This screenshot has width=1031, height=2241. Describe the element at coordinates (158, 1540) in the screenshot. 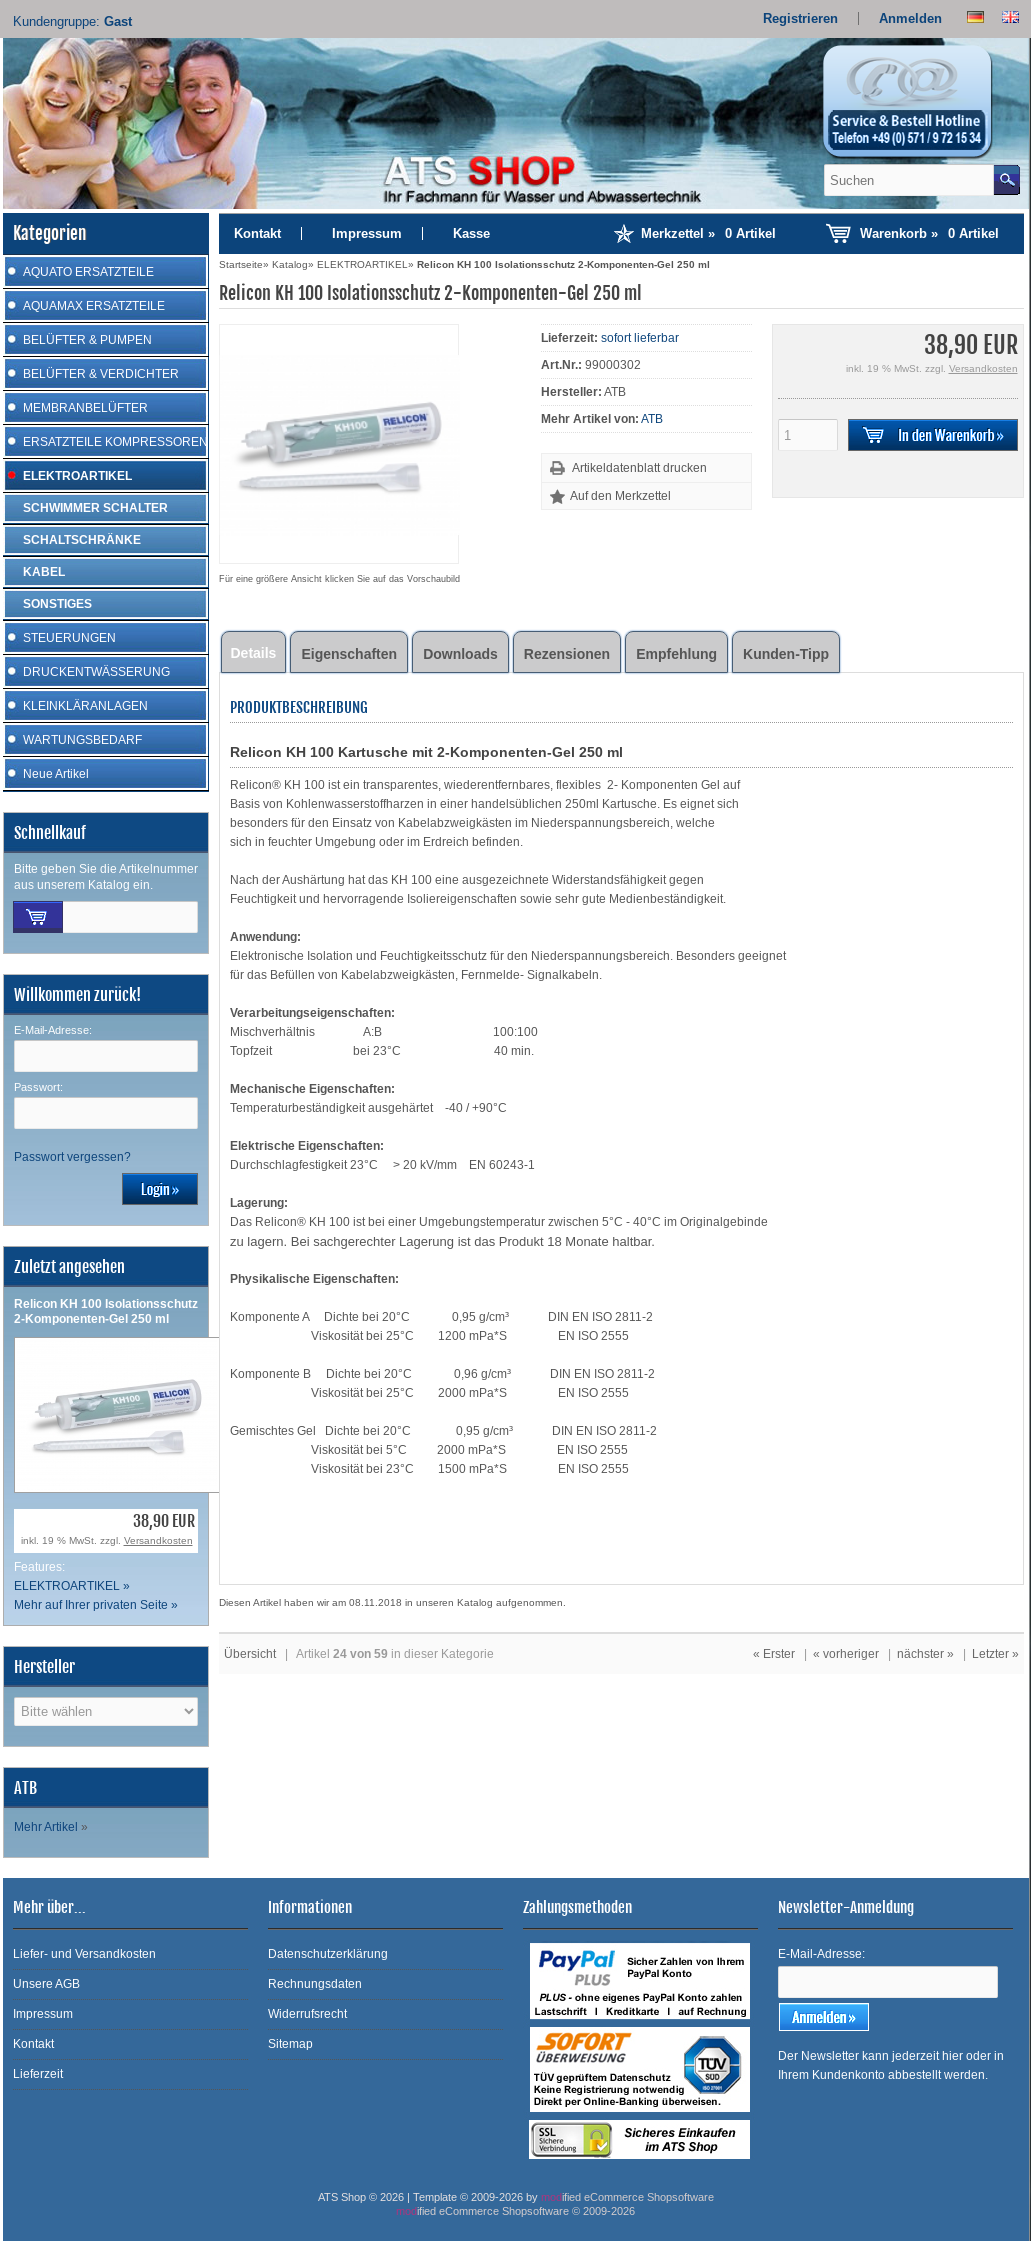

I see `Versandkosten` at that location.